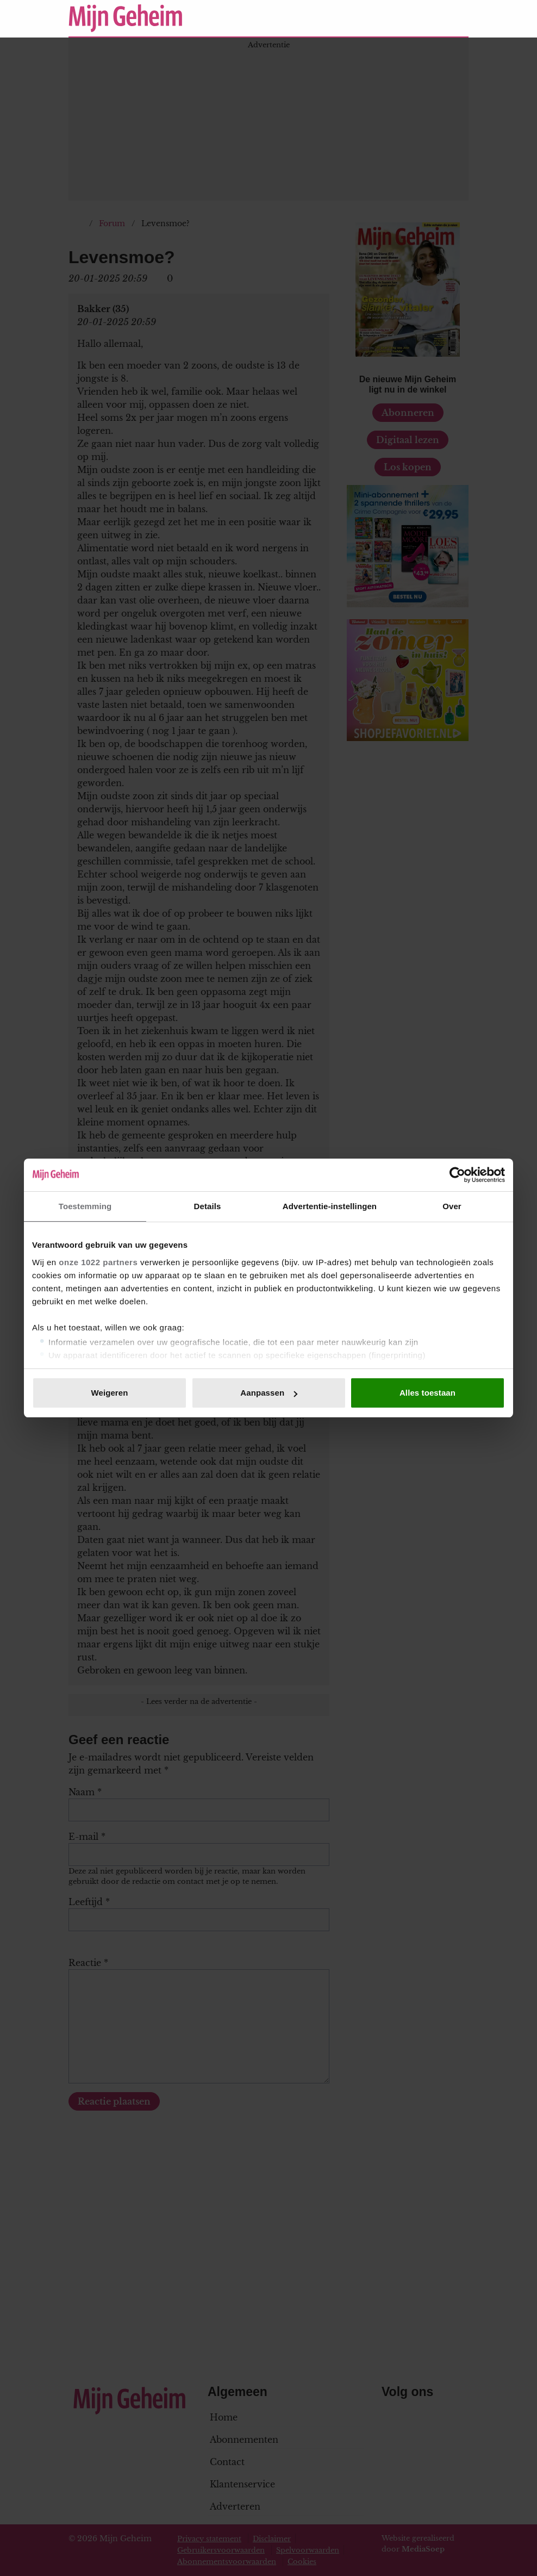 The height and width of the screenshot is (2576, 537). I want to click on [Zoeken], so click(460, 18).